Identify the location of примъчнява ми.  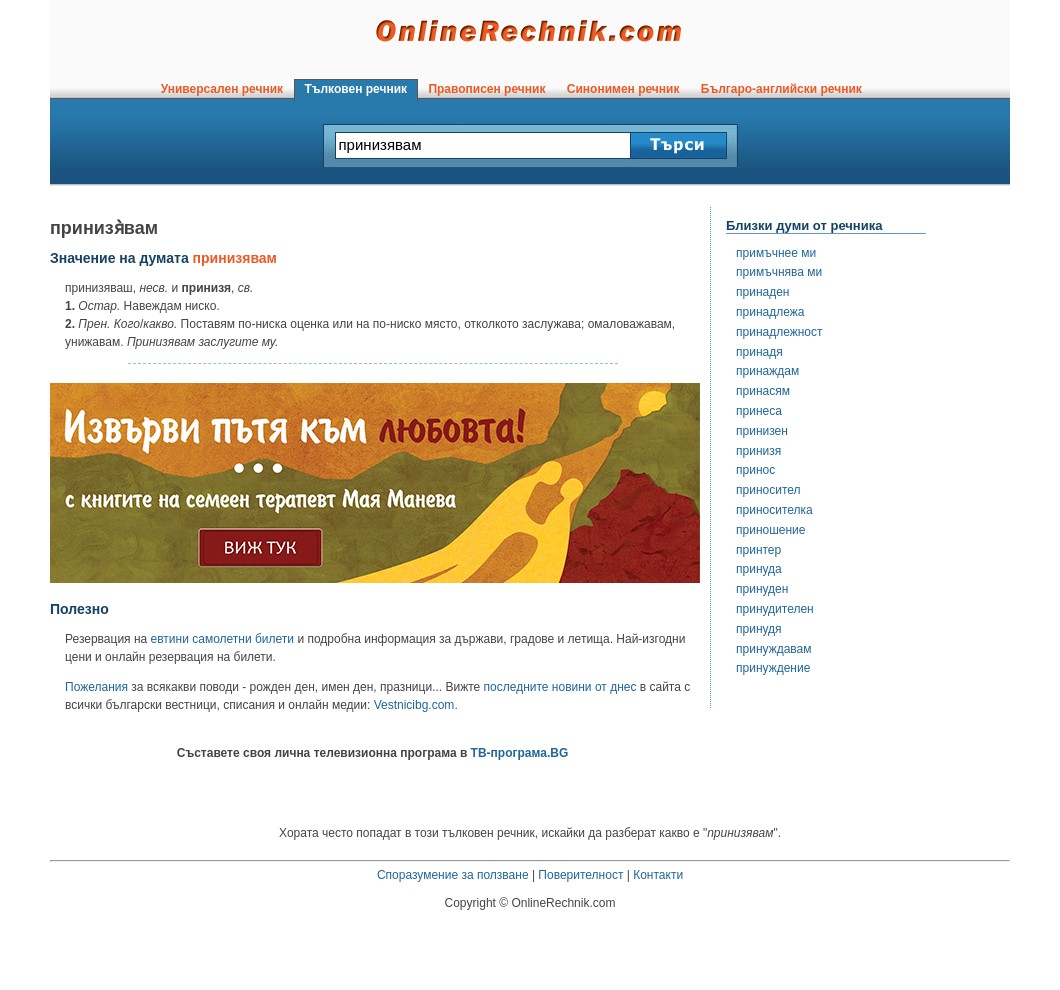
(779, 272).